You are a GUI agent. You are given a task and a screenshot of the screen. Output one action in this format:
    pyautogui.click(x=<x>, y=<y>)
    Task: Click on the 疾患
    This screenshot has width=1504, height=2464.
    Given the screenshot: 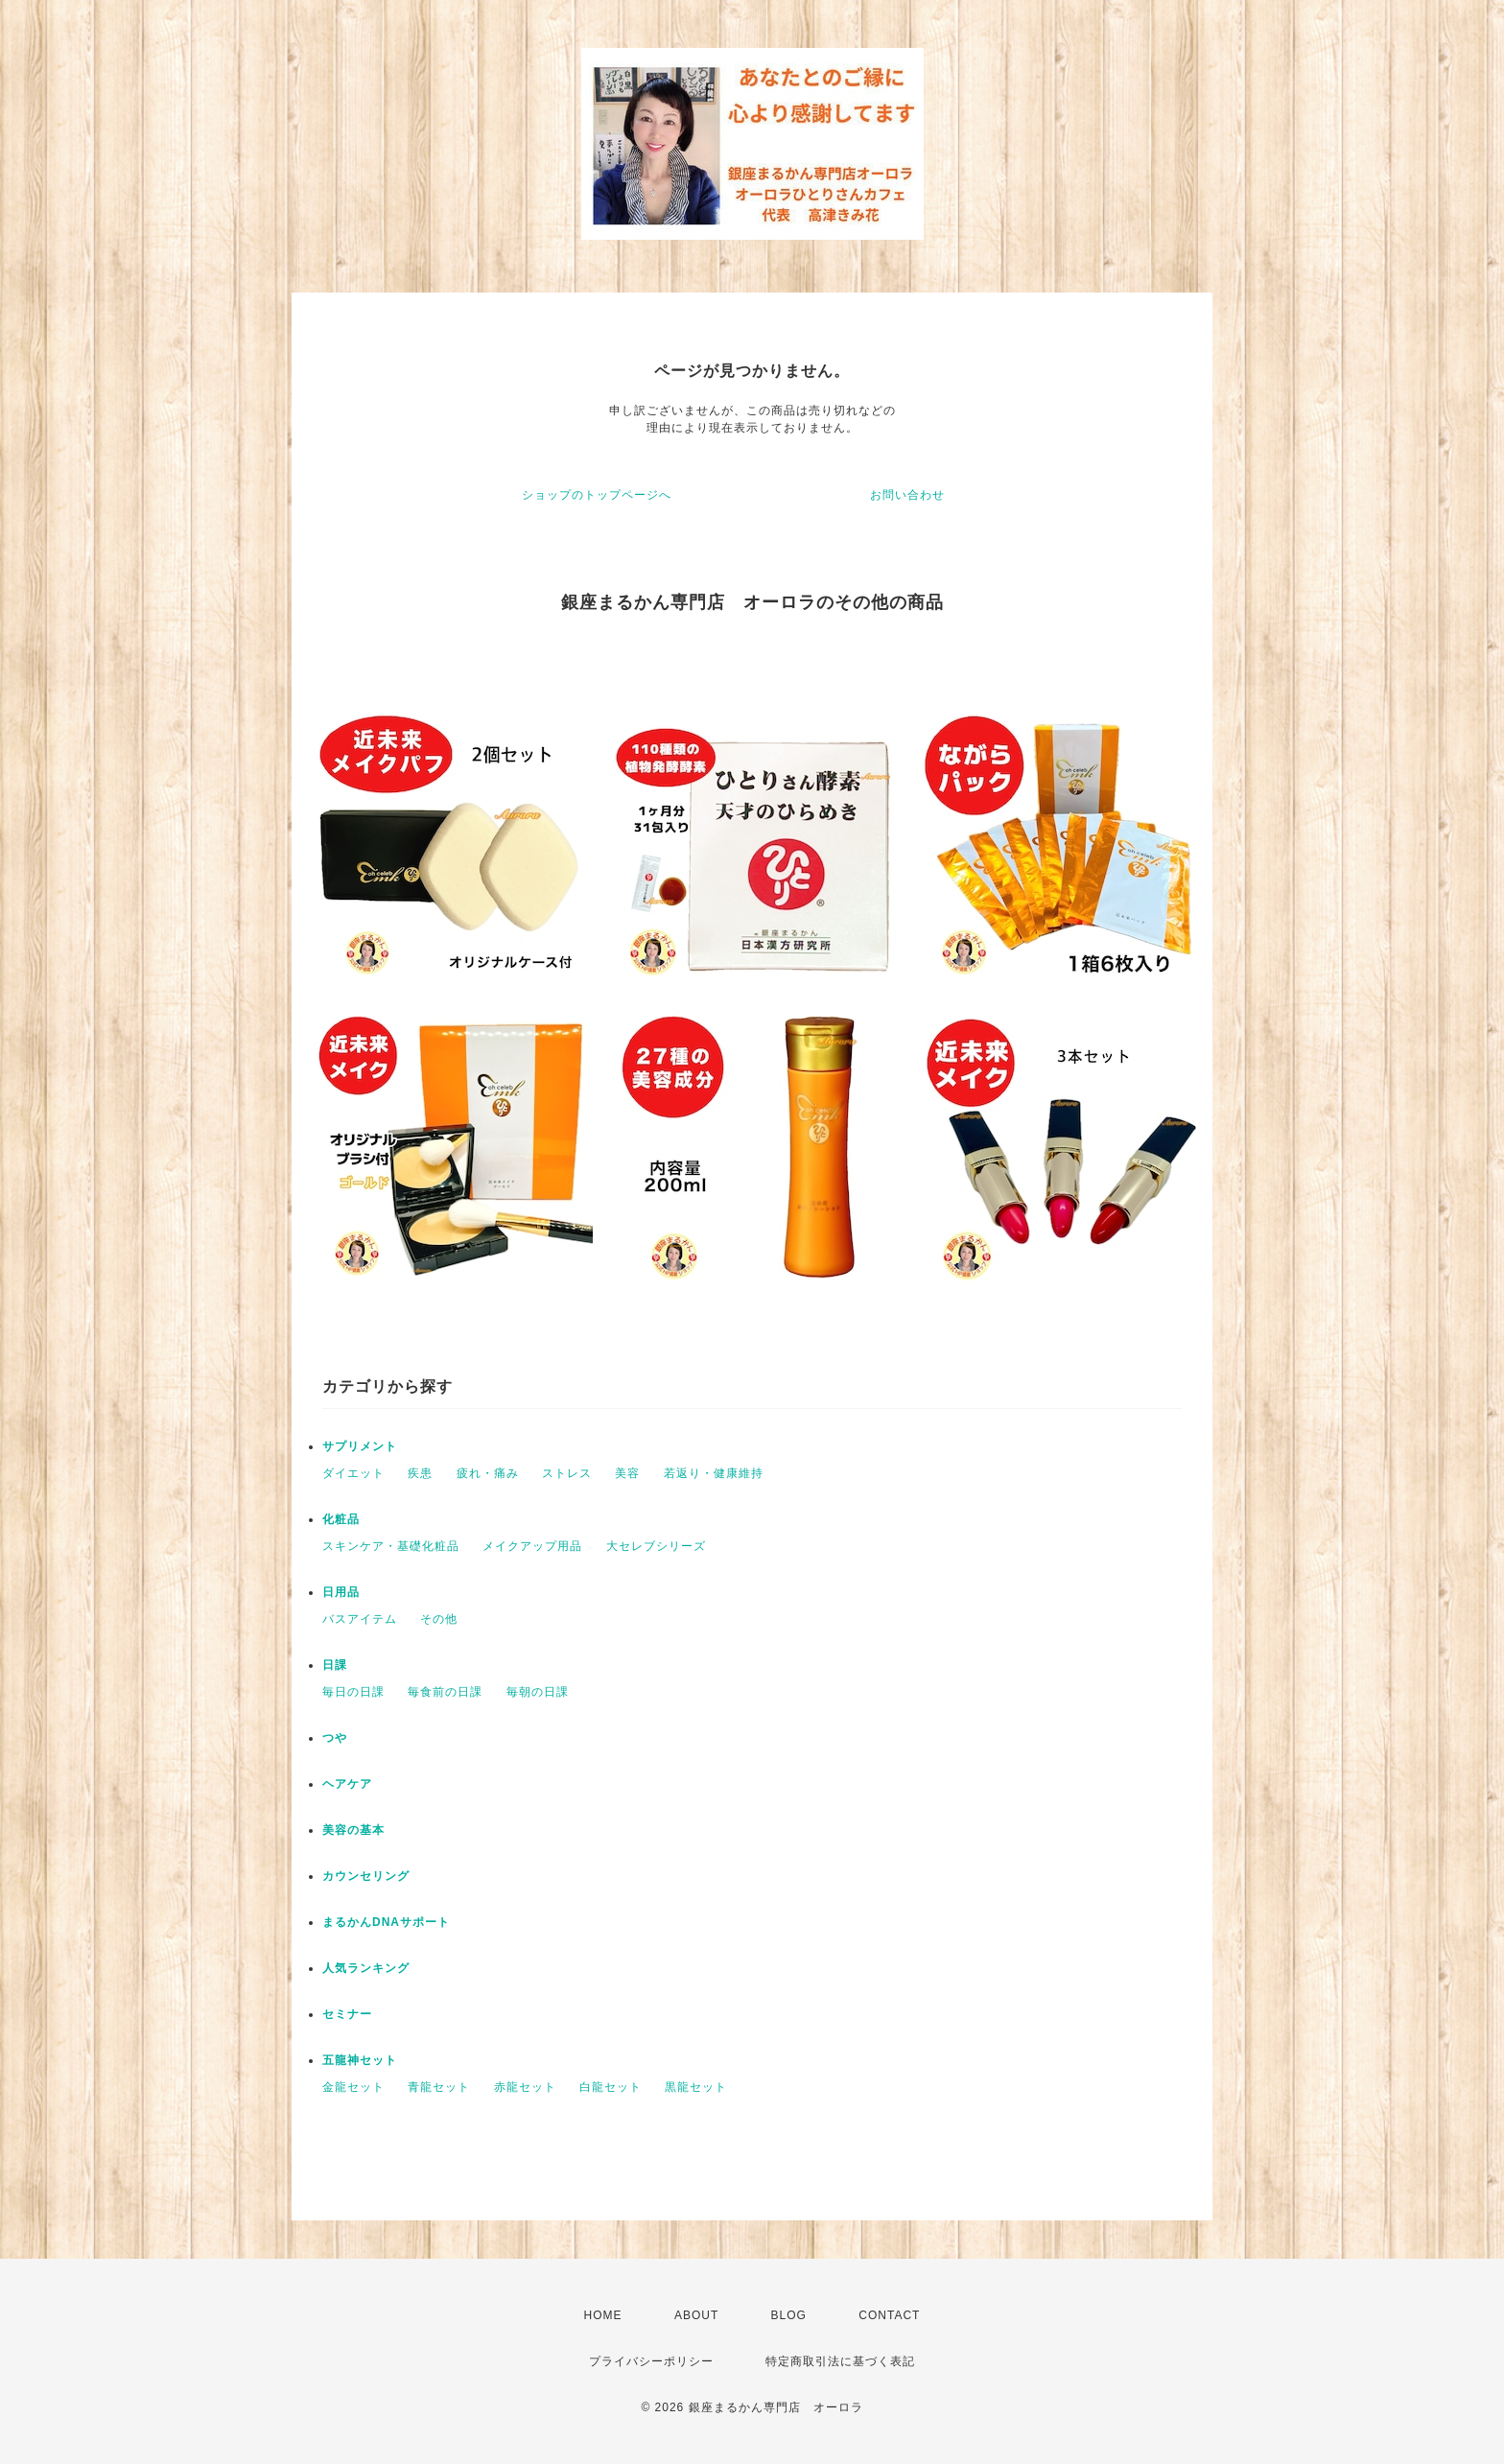 What is the action you would take?
    pyautogui.click(x=420, y=1473)
    